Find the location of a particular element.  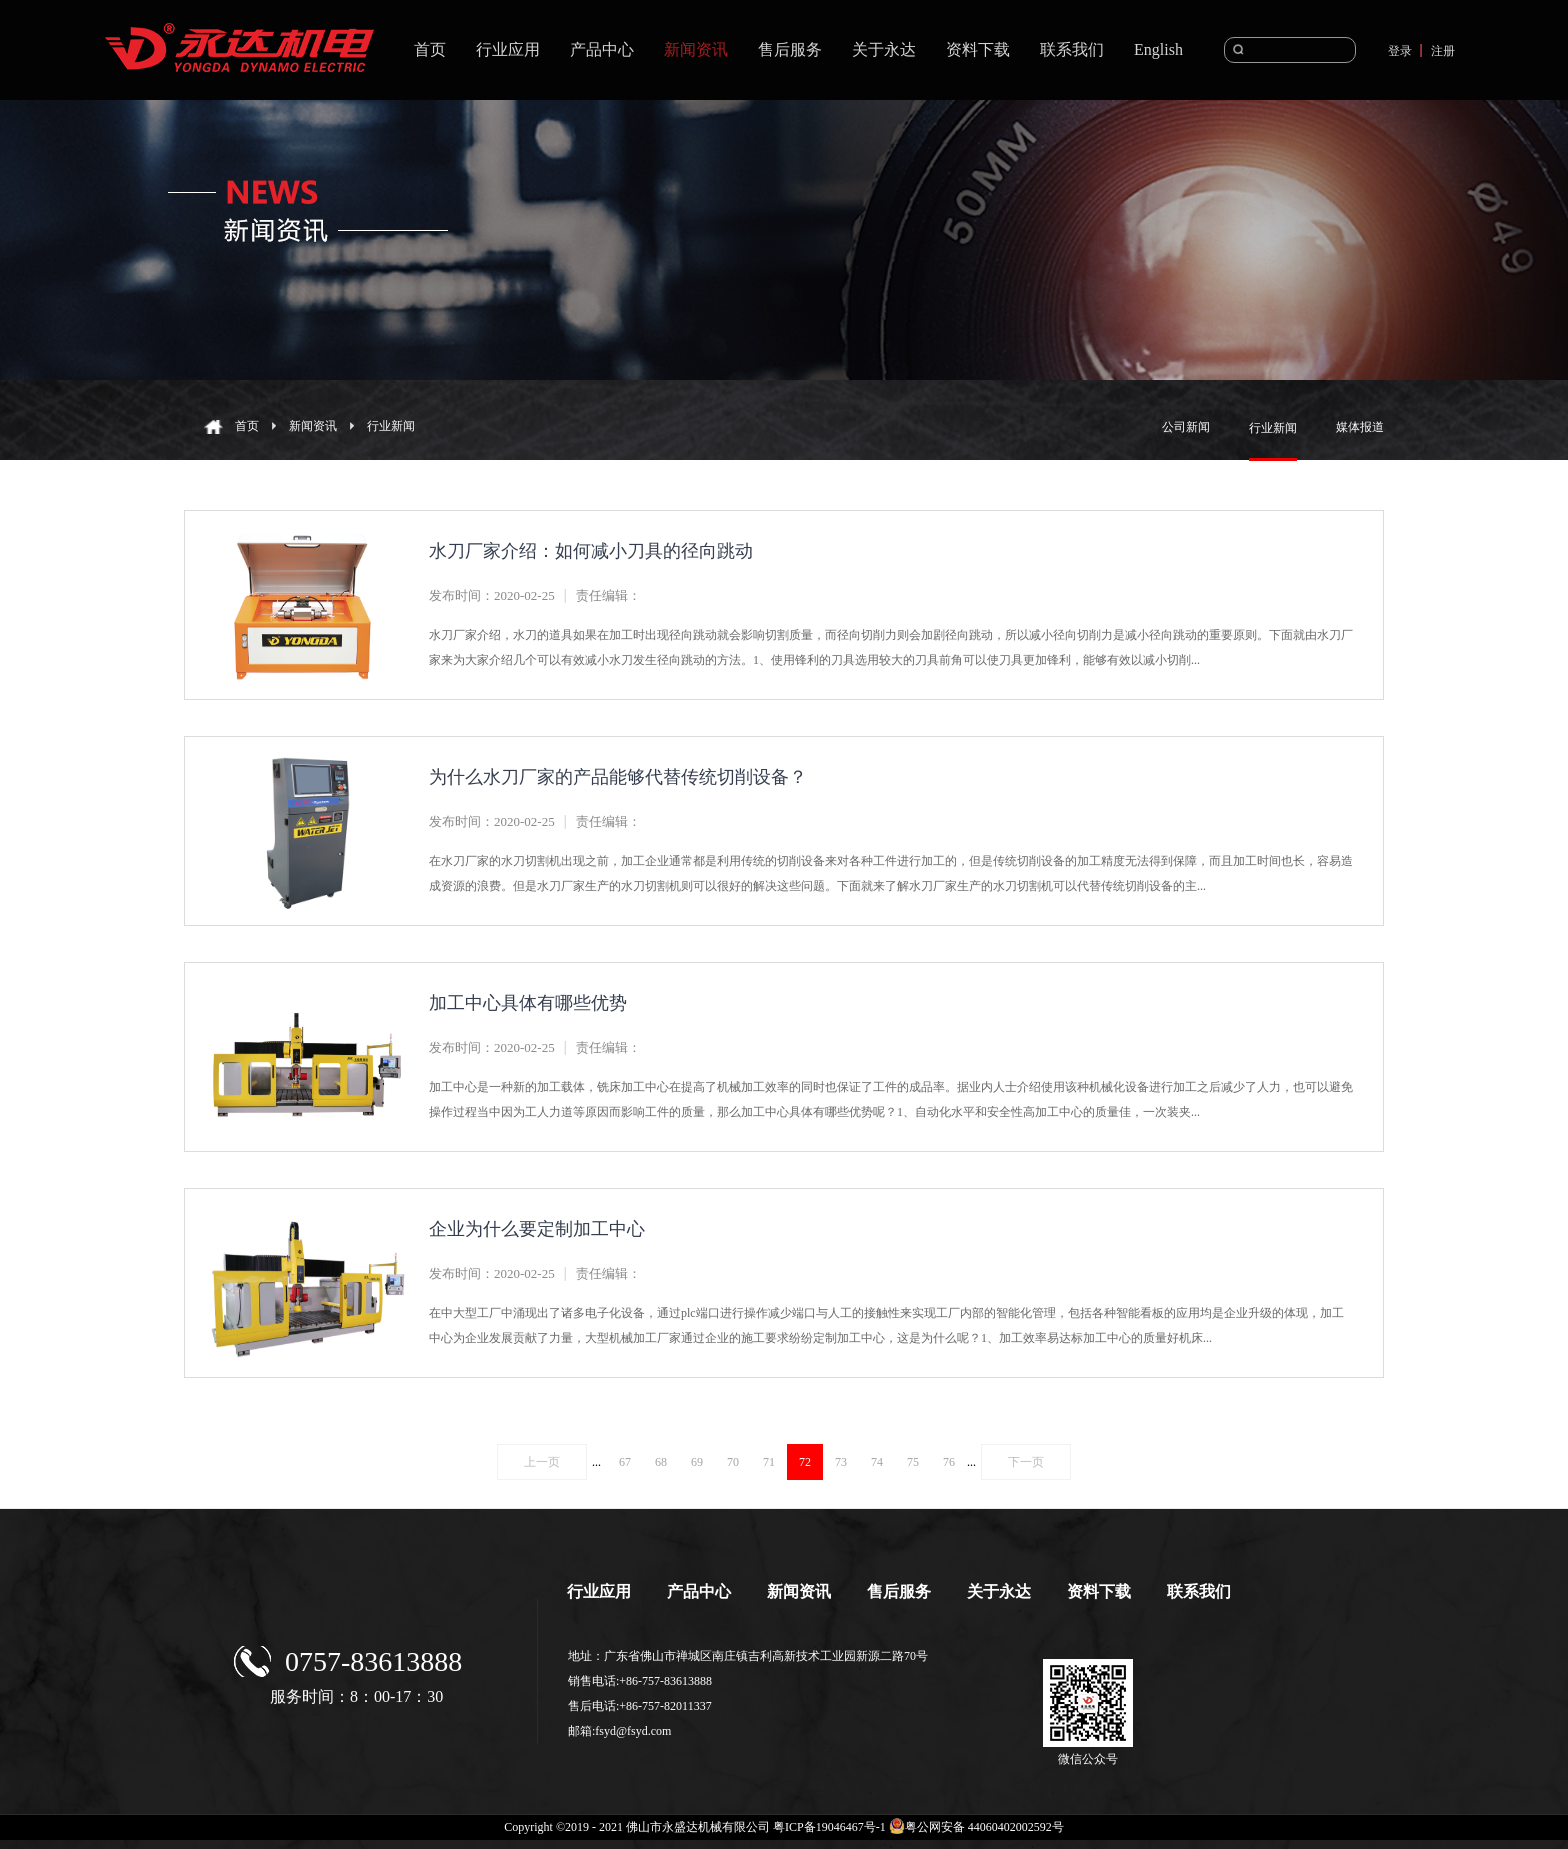

注册 is located at coordinates (1443, 51).